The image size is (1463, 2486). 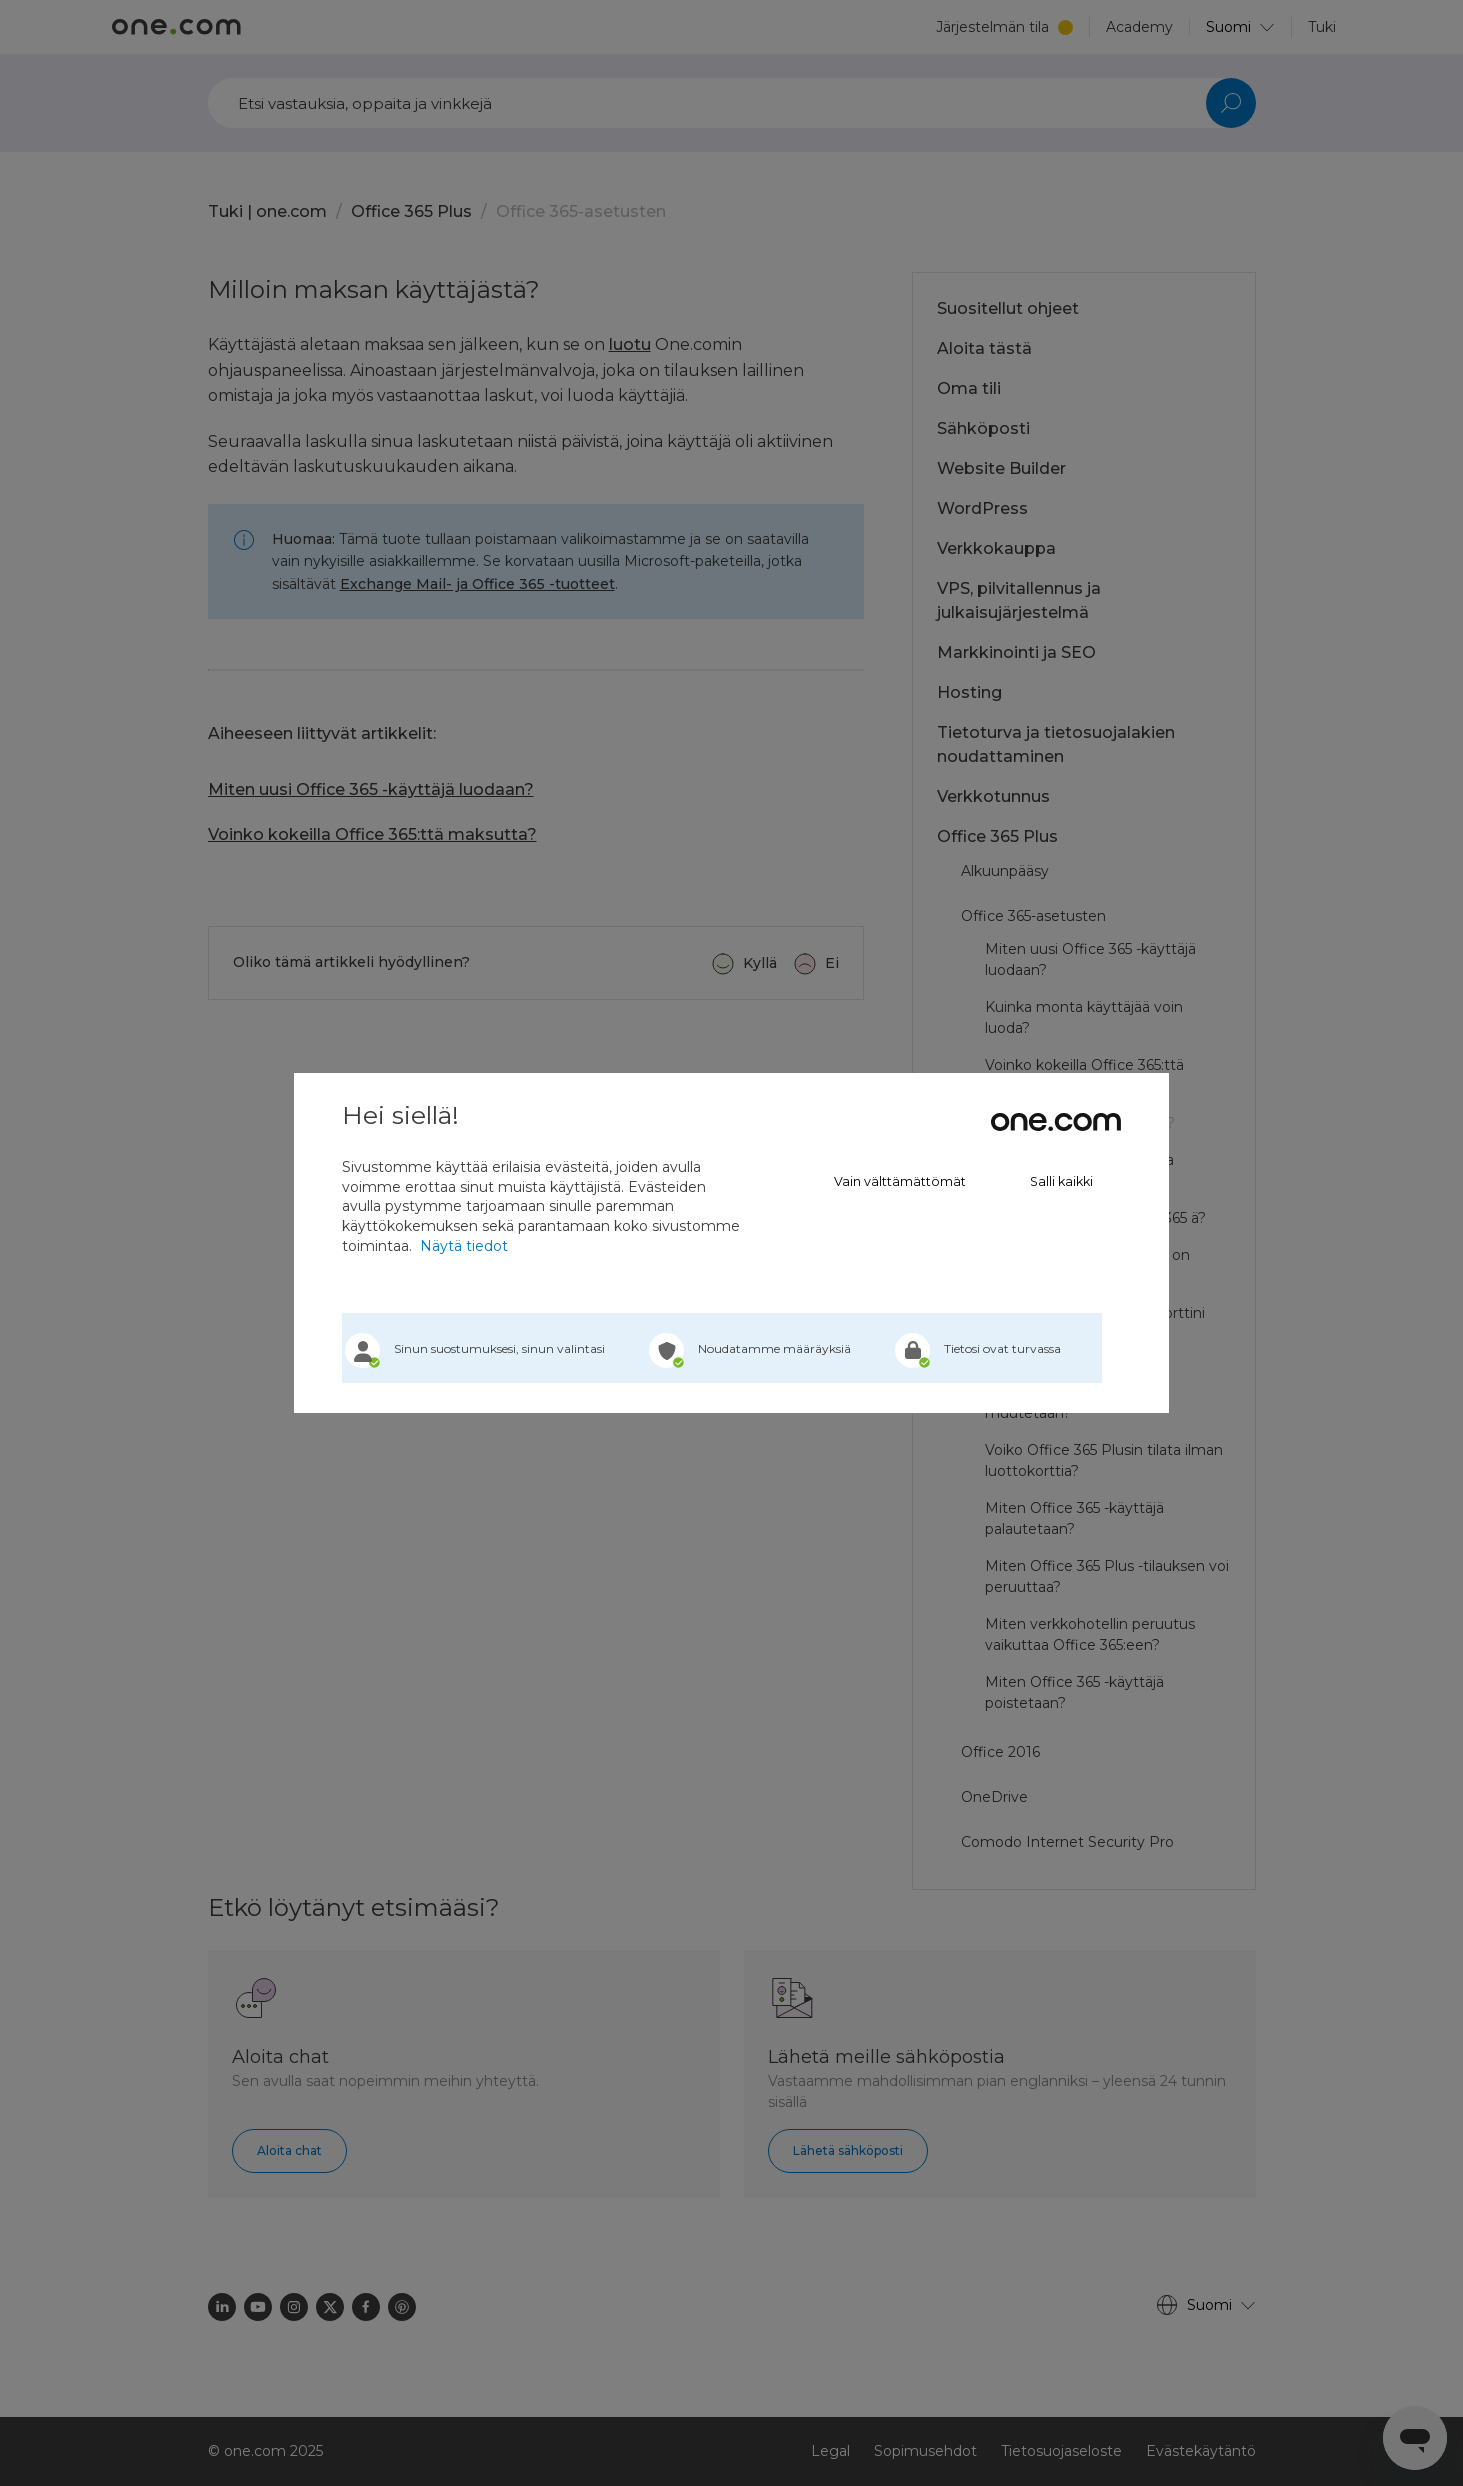 I want to click on Salli kaikki, so click(x=1061, y=1181).